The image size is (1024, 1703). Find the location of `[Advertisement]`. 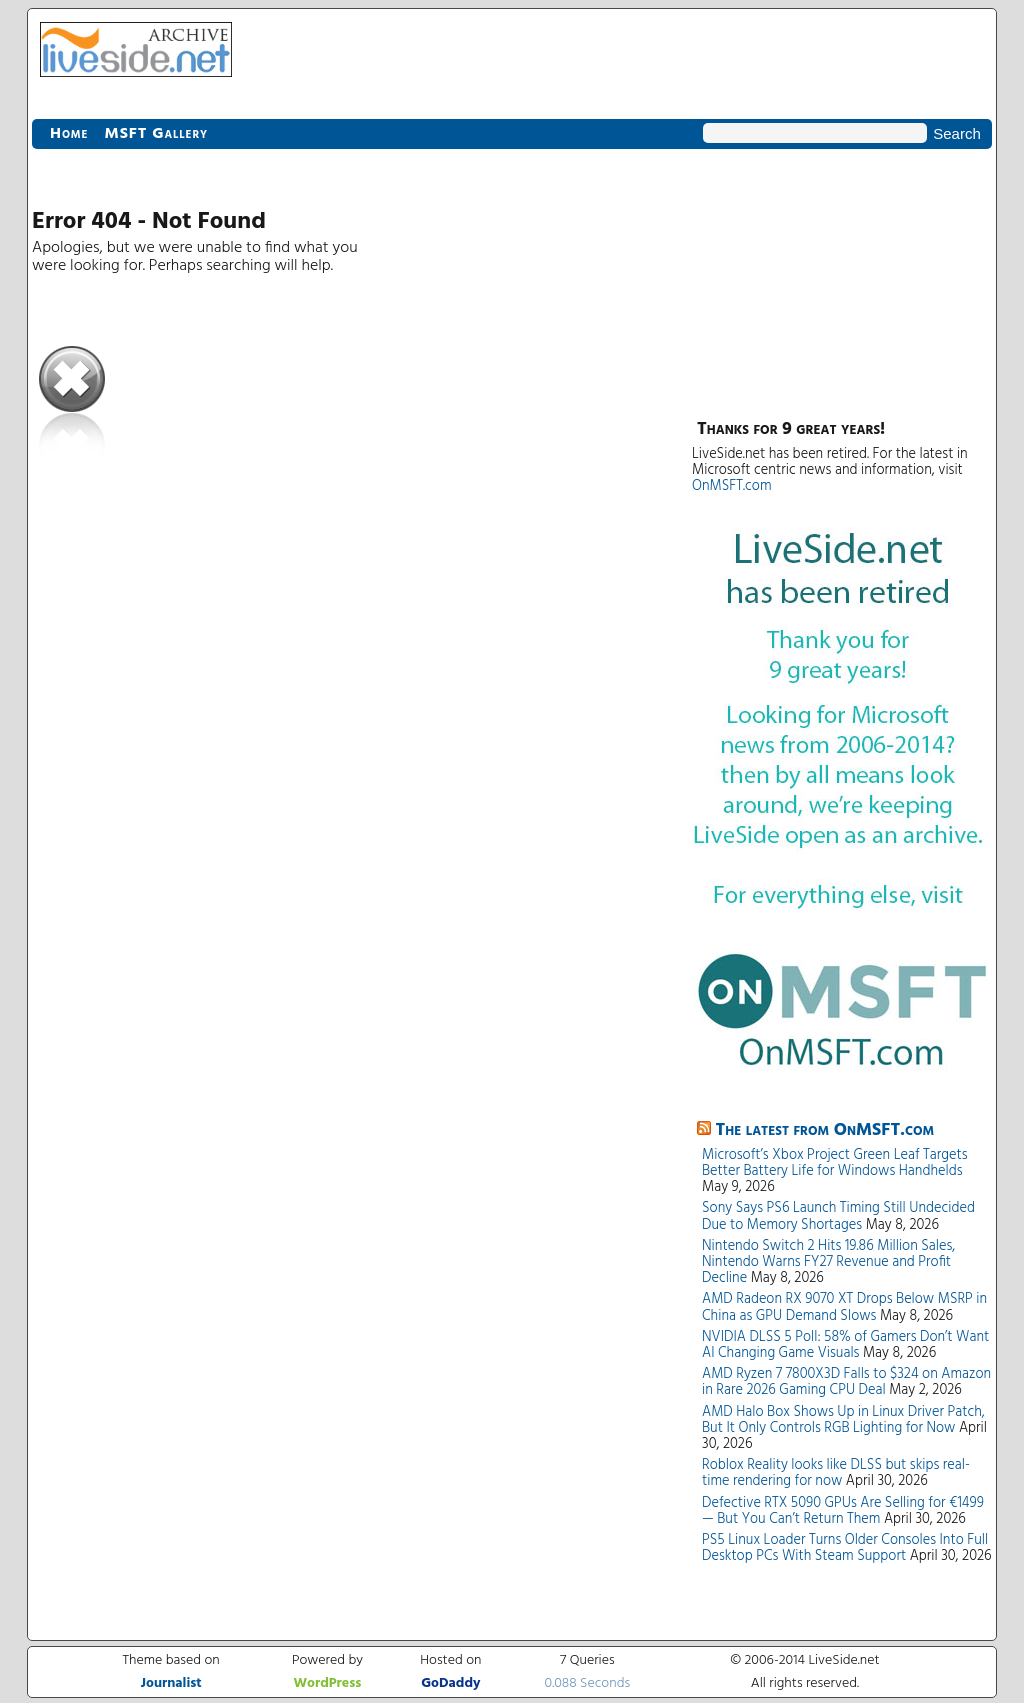

[Advertisement] is located at coordinates (842, 280).